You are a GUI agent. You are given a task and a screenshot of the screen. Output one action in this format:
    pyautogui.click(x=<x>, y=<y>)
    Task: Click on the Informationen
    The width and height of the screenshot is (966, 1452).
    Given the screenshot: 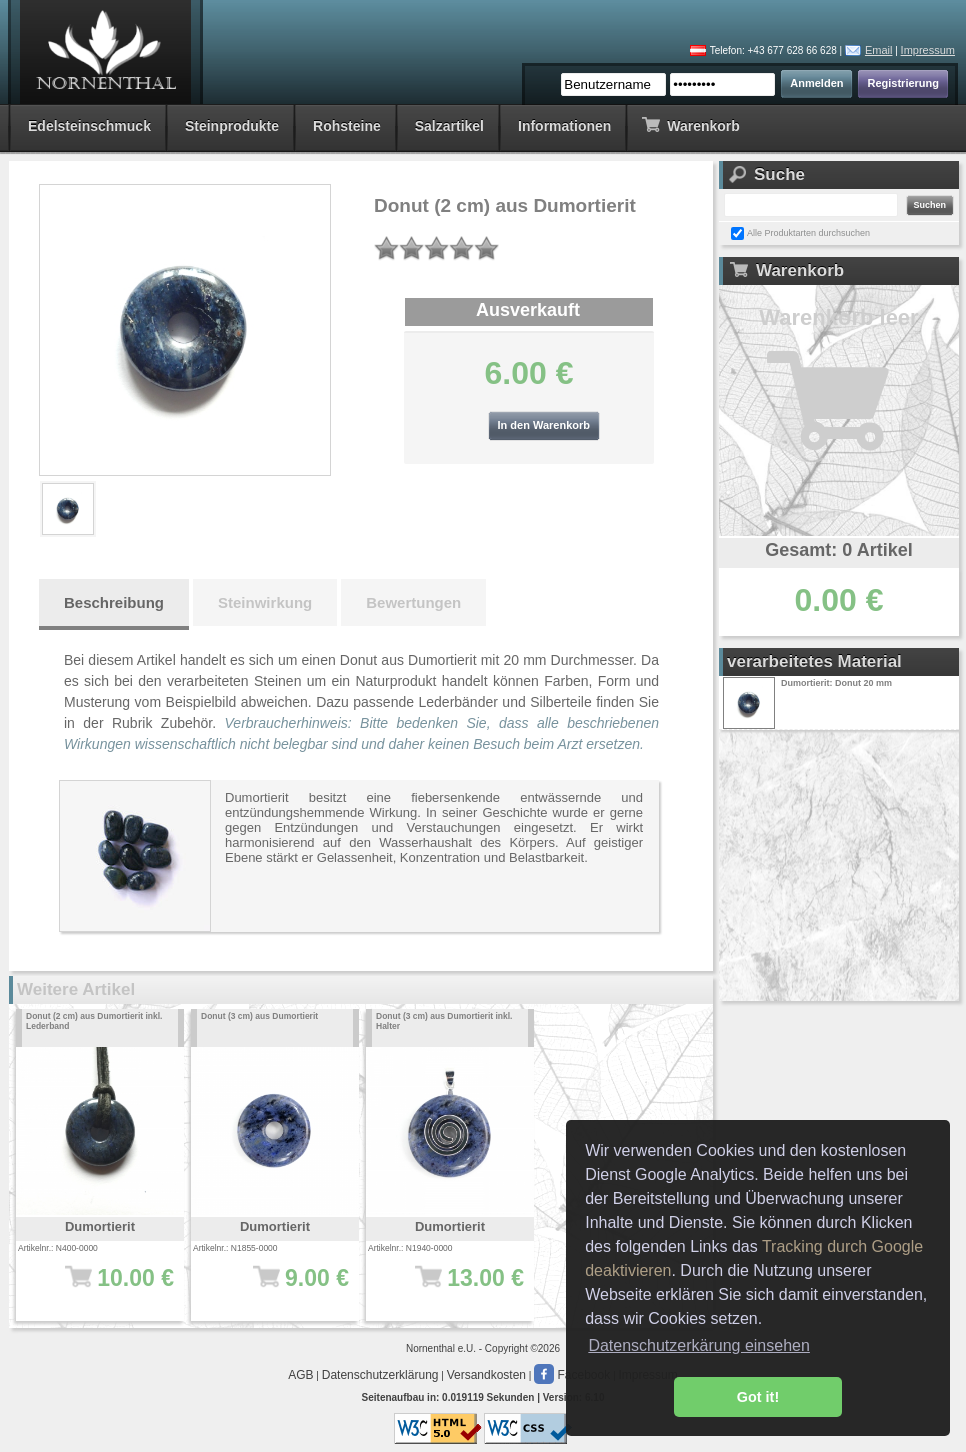 What is the action you would take?
    pyautogui.click(x=564, y=126)
    